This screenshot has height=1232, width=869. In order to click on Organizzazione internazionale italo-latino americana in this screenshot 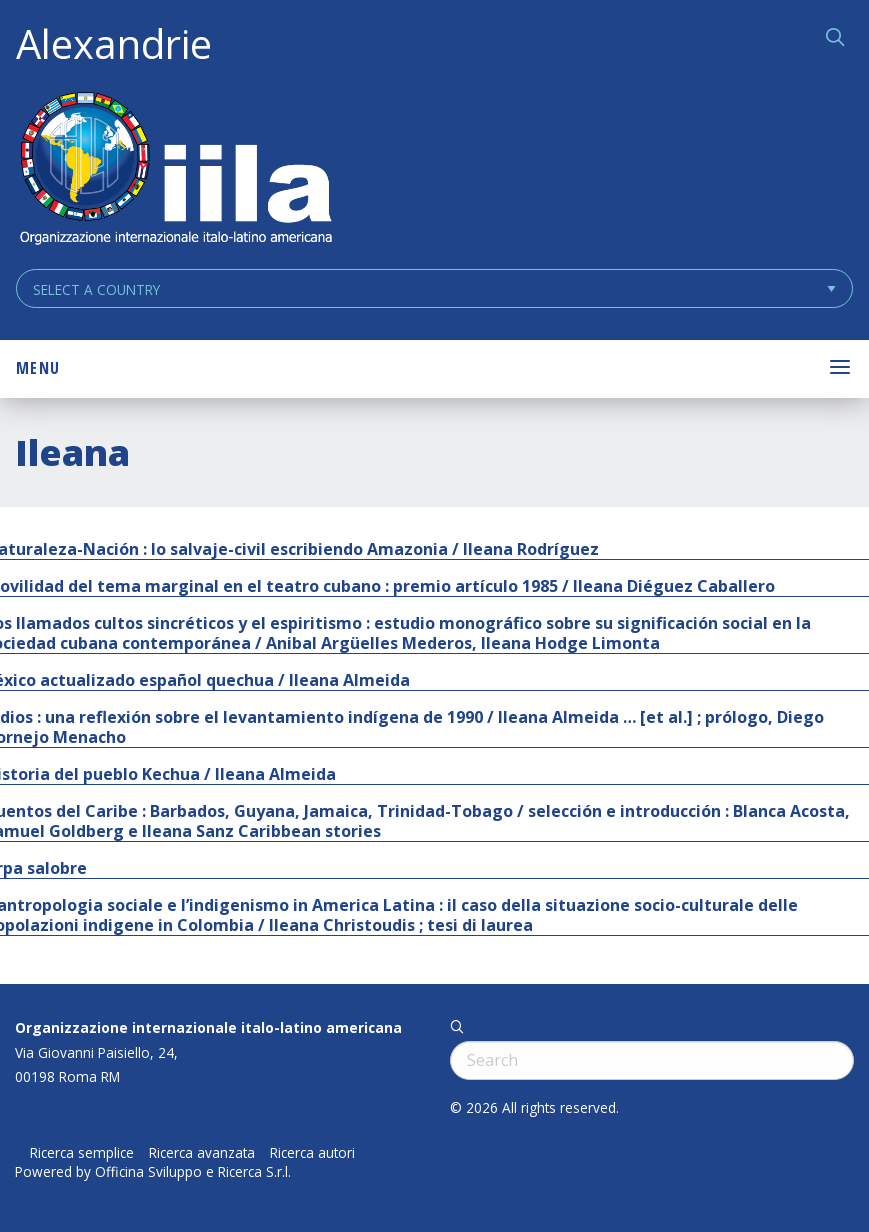, I will do `click(208, 1027)`.